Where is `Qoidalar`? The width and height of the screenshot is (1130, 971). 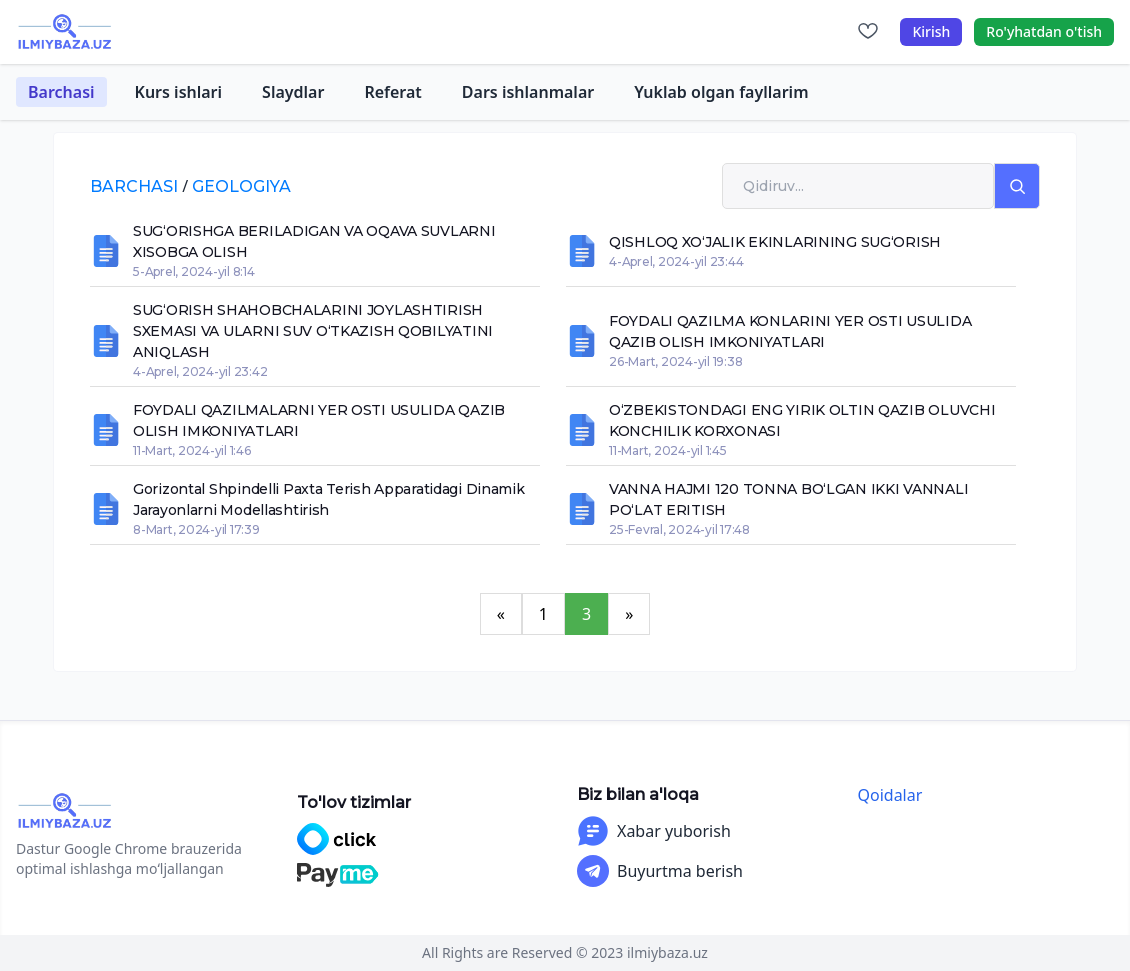
Qoidalar is located at coordinates (890, 795).